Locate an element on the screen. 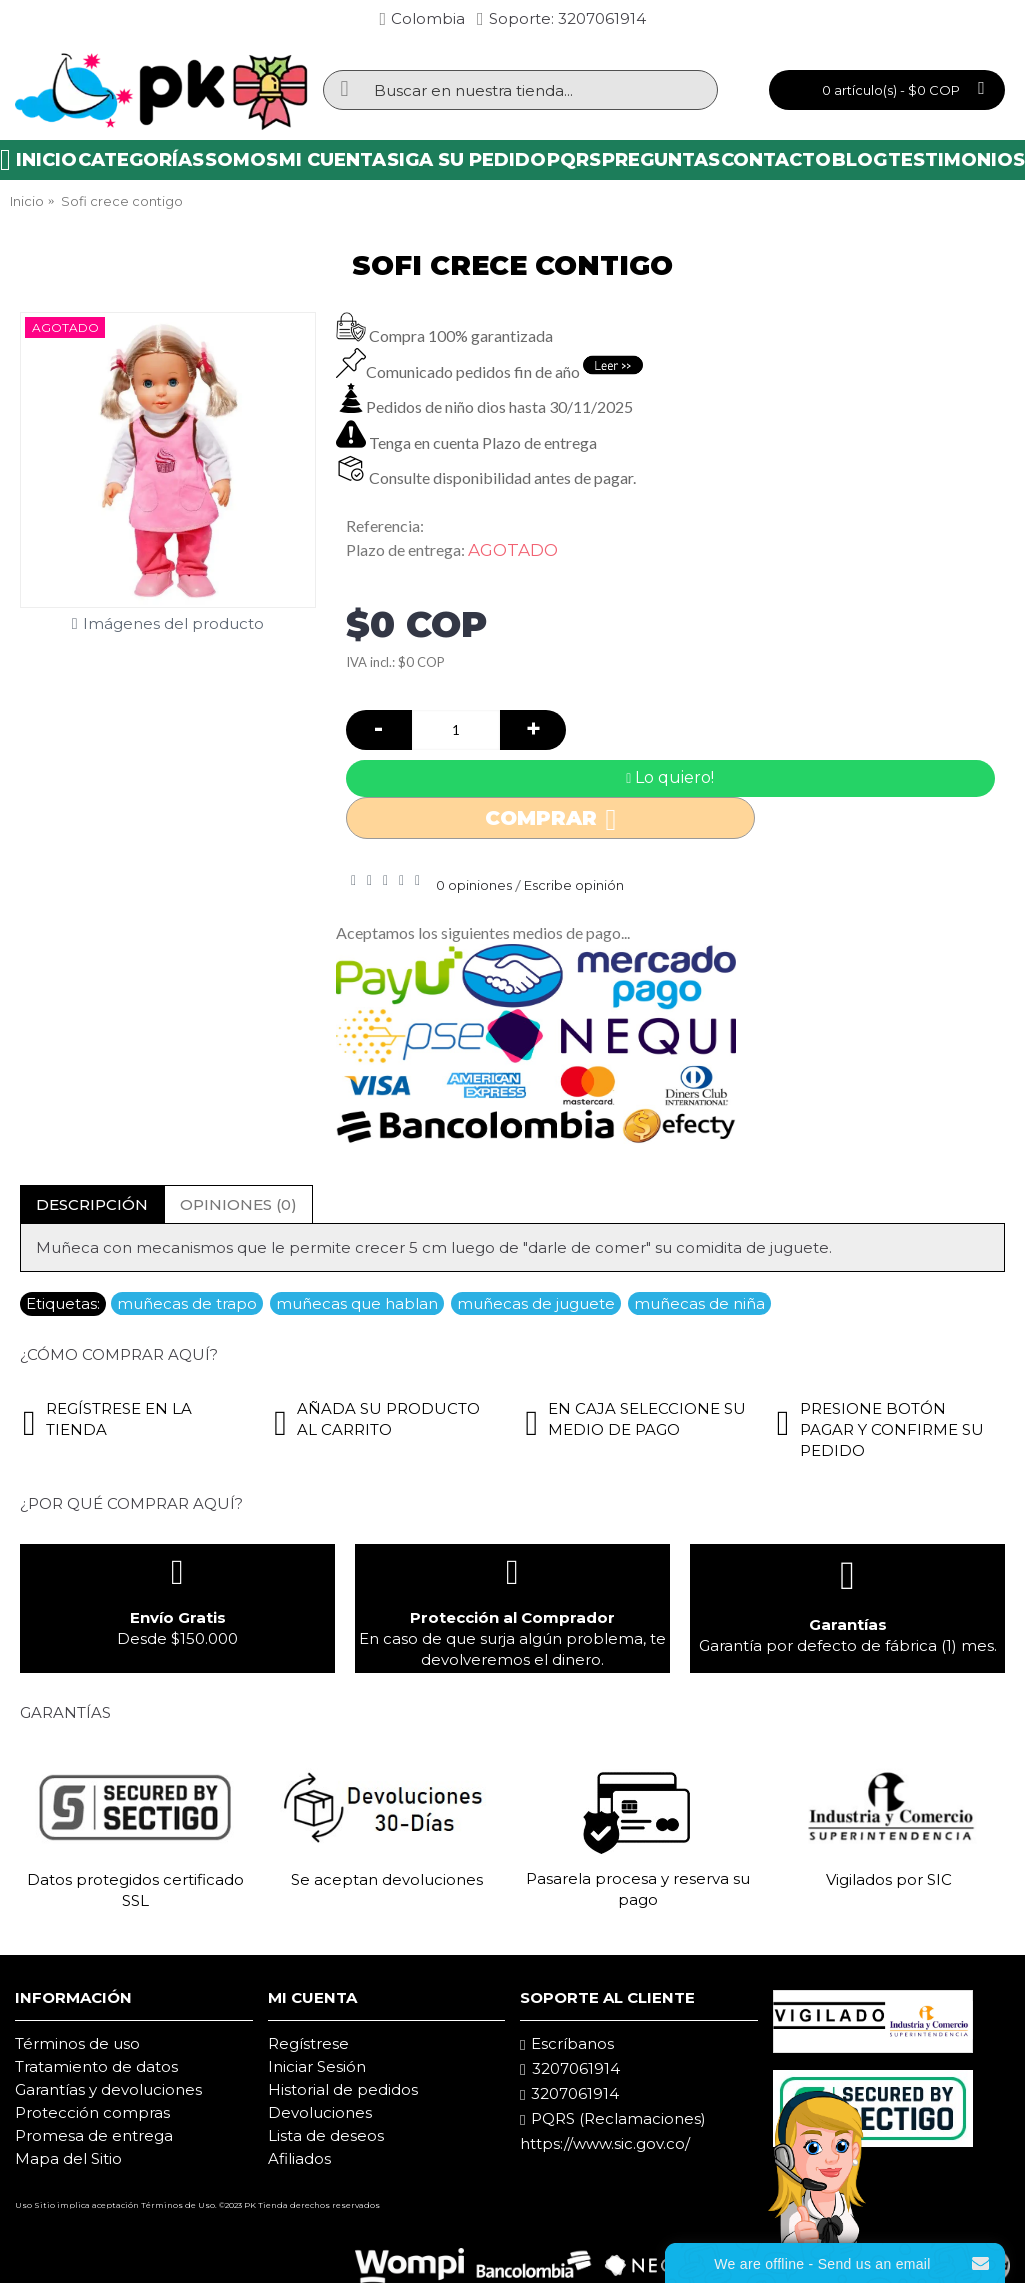  Historial de pedidos is located at coordinates (343, 2089).